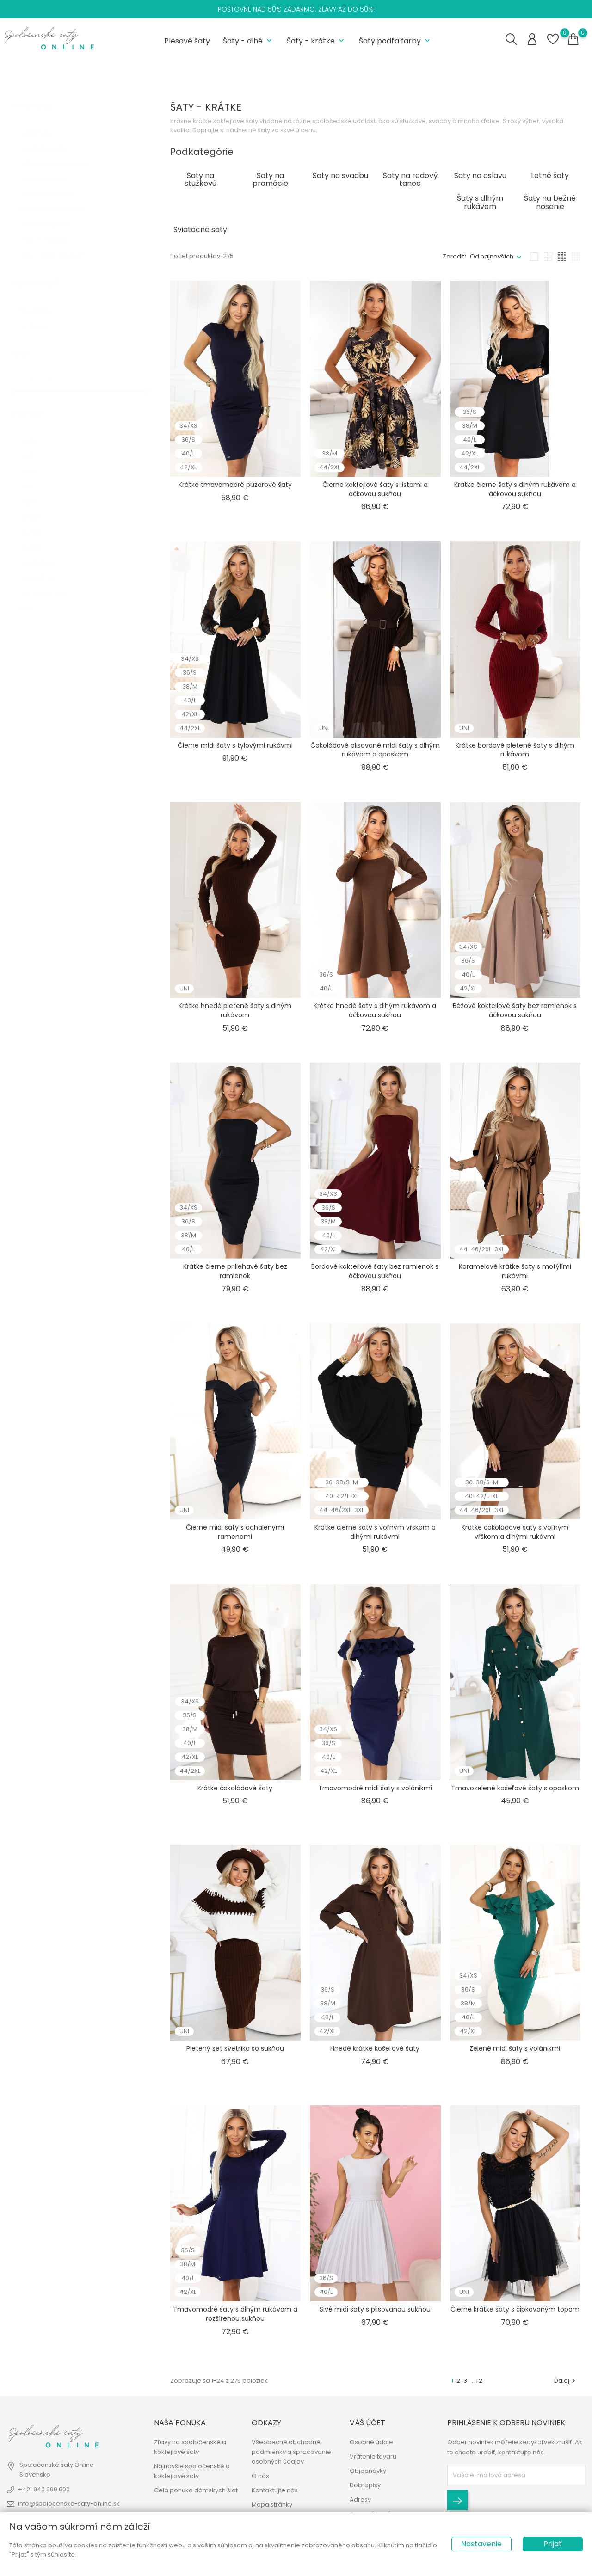 This screenshot has width=592, height=2576. What do you see at coordinates (375, 486) in the screenshot?
I see `Čierne koktejlové šaty s listami a áčkovou sukňou` at bounding box center [375, 486].